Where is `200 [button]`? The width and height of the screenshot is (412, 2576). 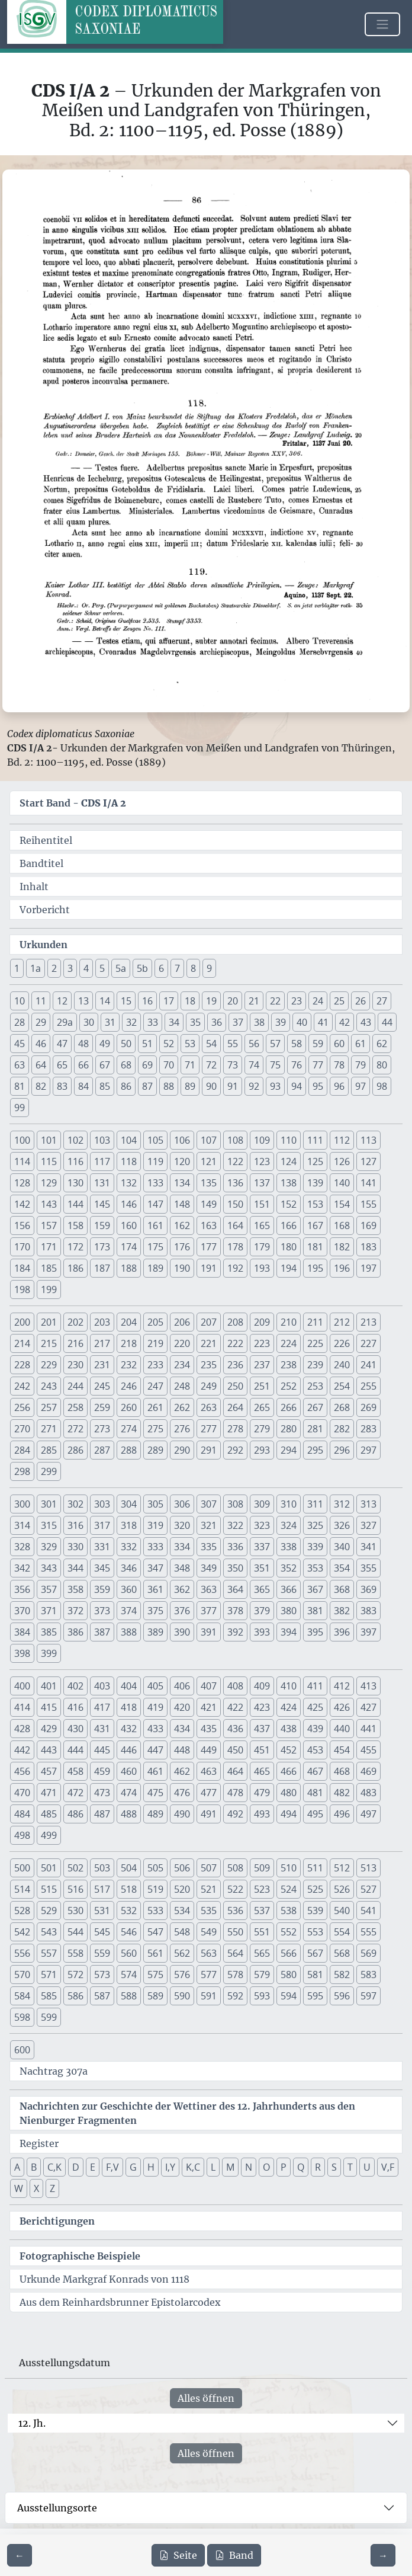
200 [button] is located at coordinates (22, 1322).